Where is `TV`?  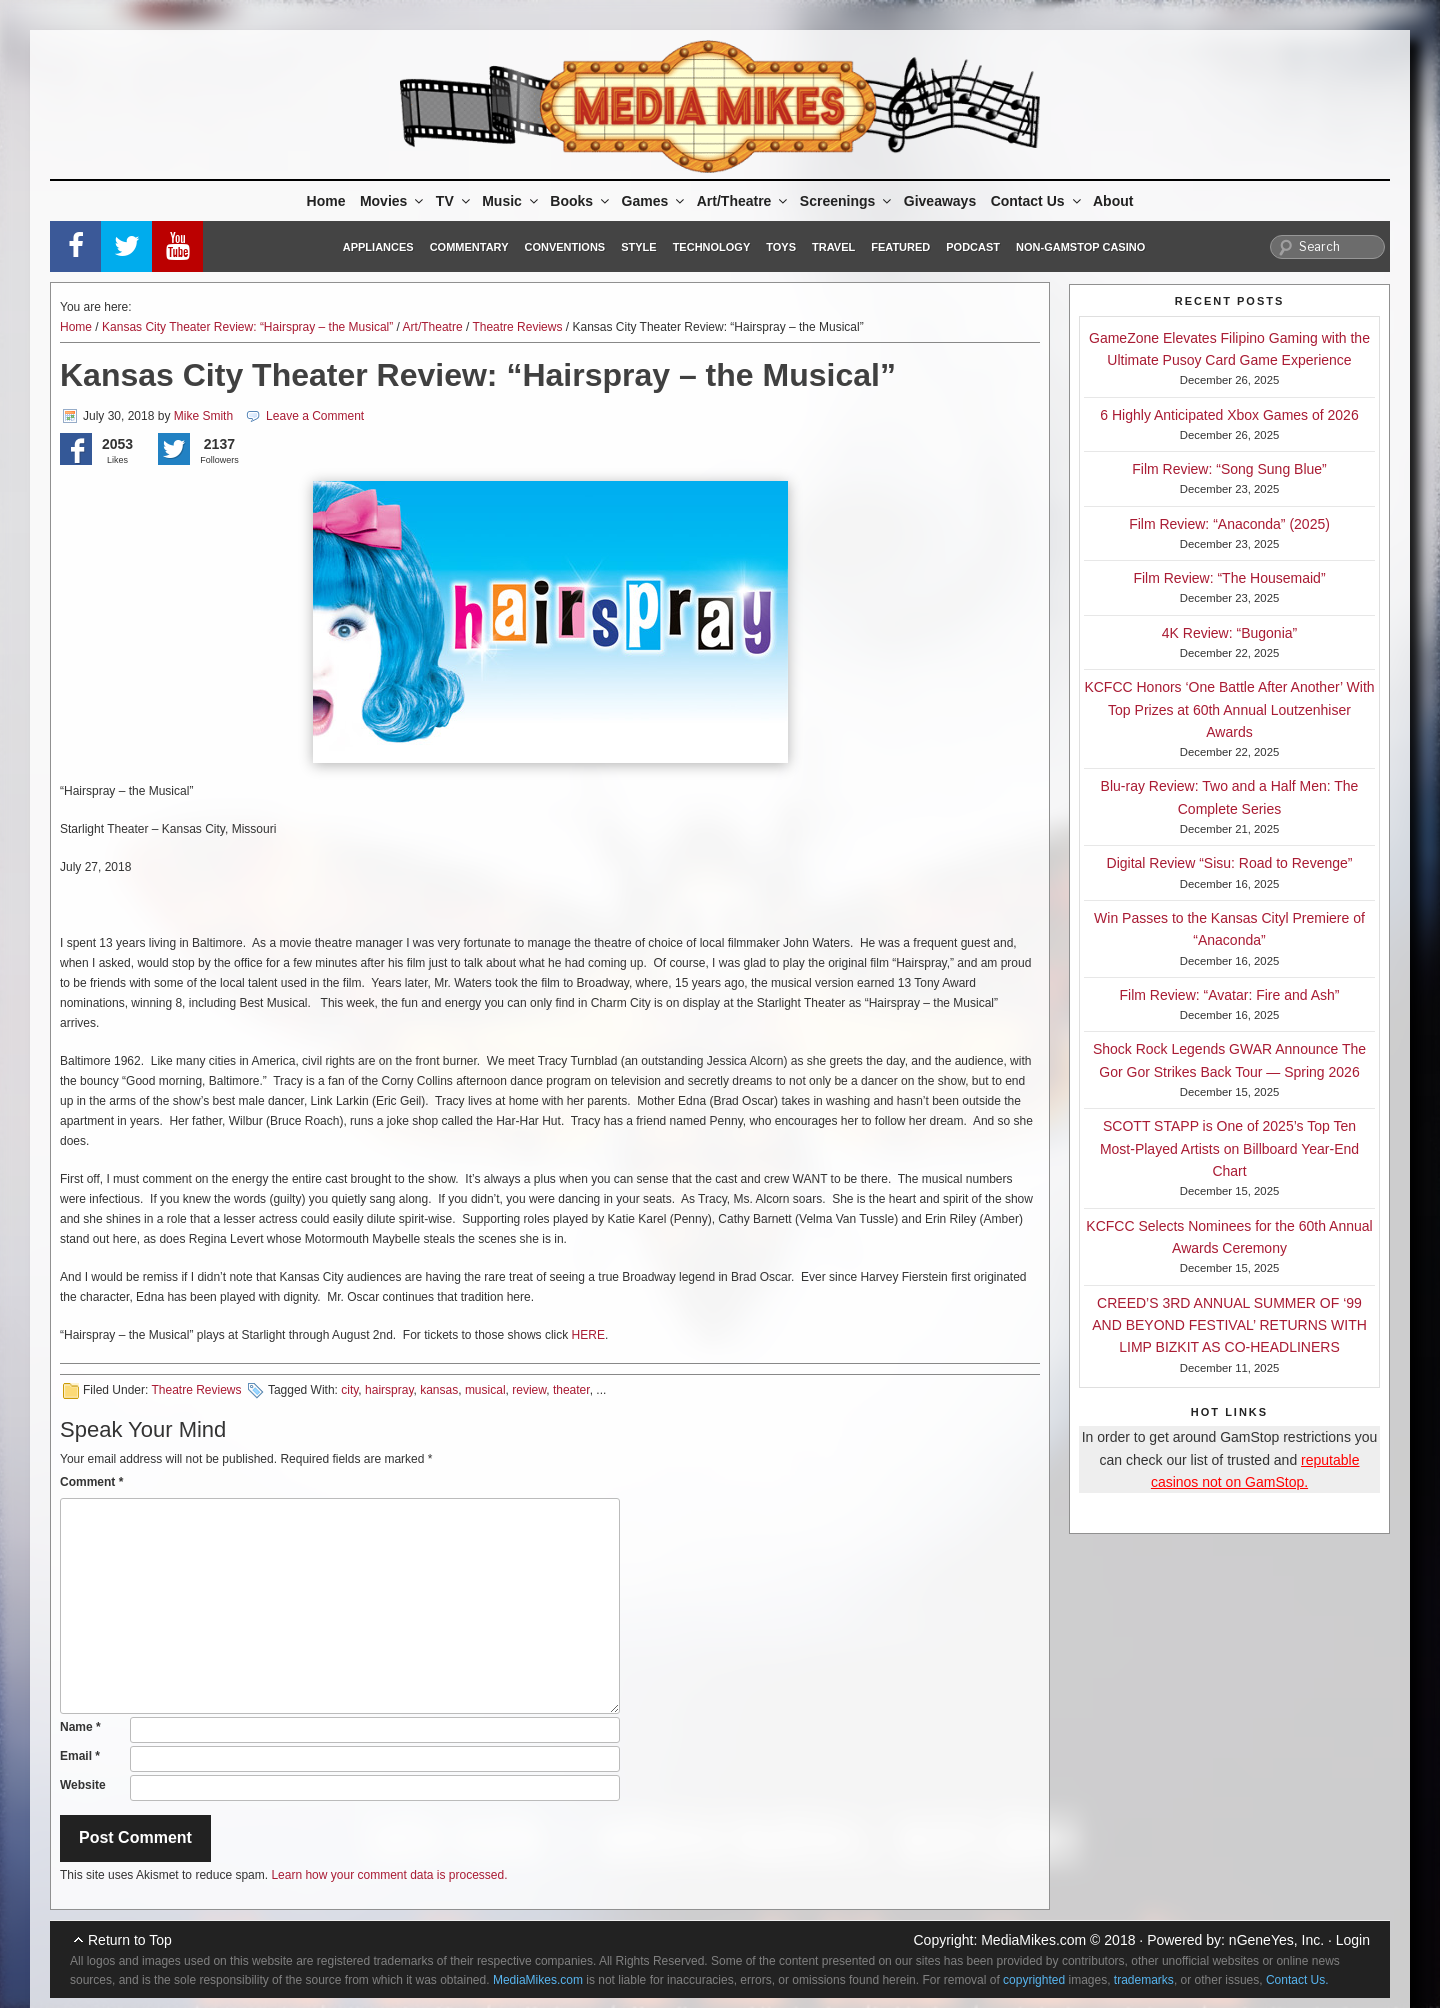 TV is located at coordinates (454, 201).